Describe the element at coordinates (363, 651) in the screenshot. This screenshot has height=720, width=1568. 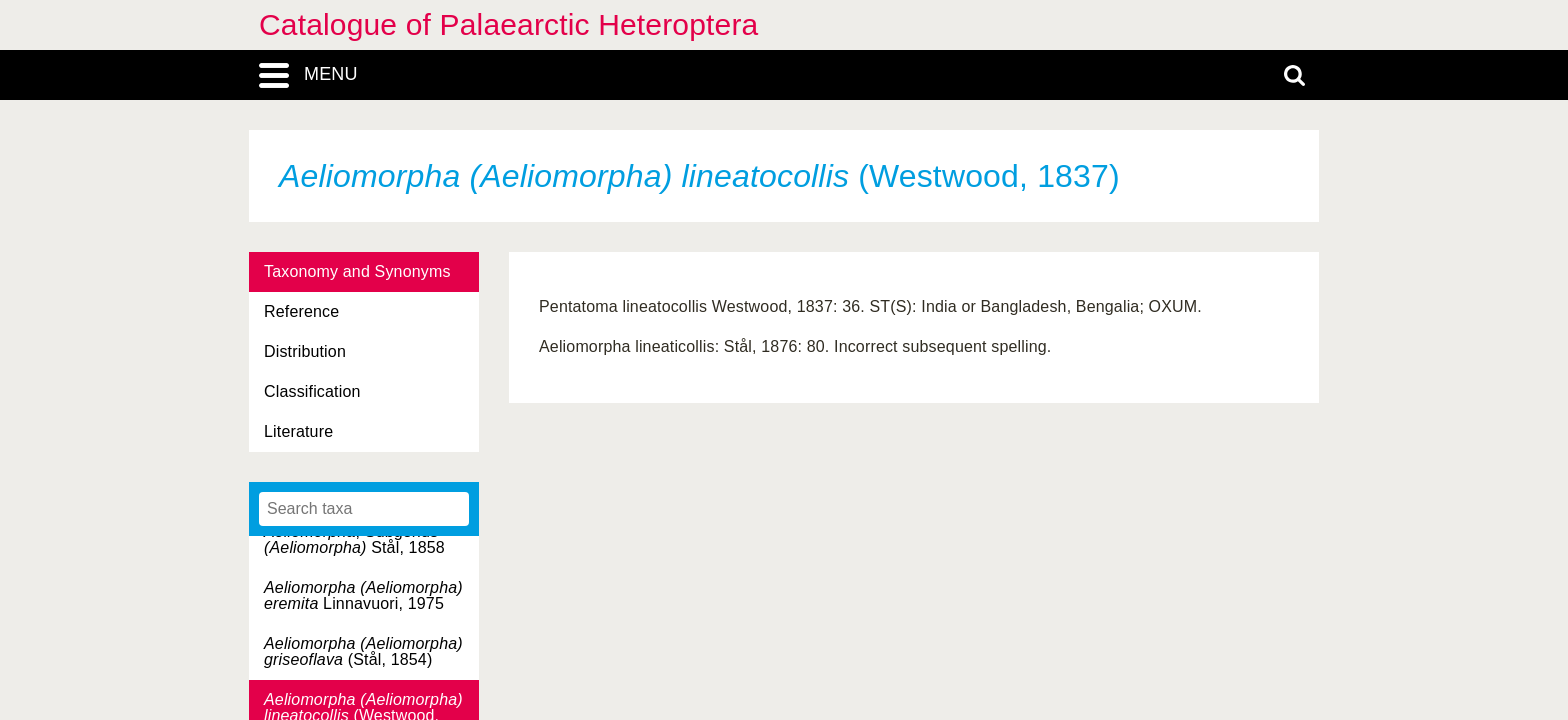
I see `(Stål, 1854)` at that location.